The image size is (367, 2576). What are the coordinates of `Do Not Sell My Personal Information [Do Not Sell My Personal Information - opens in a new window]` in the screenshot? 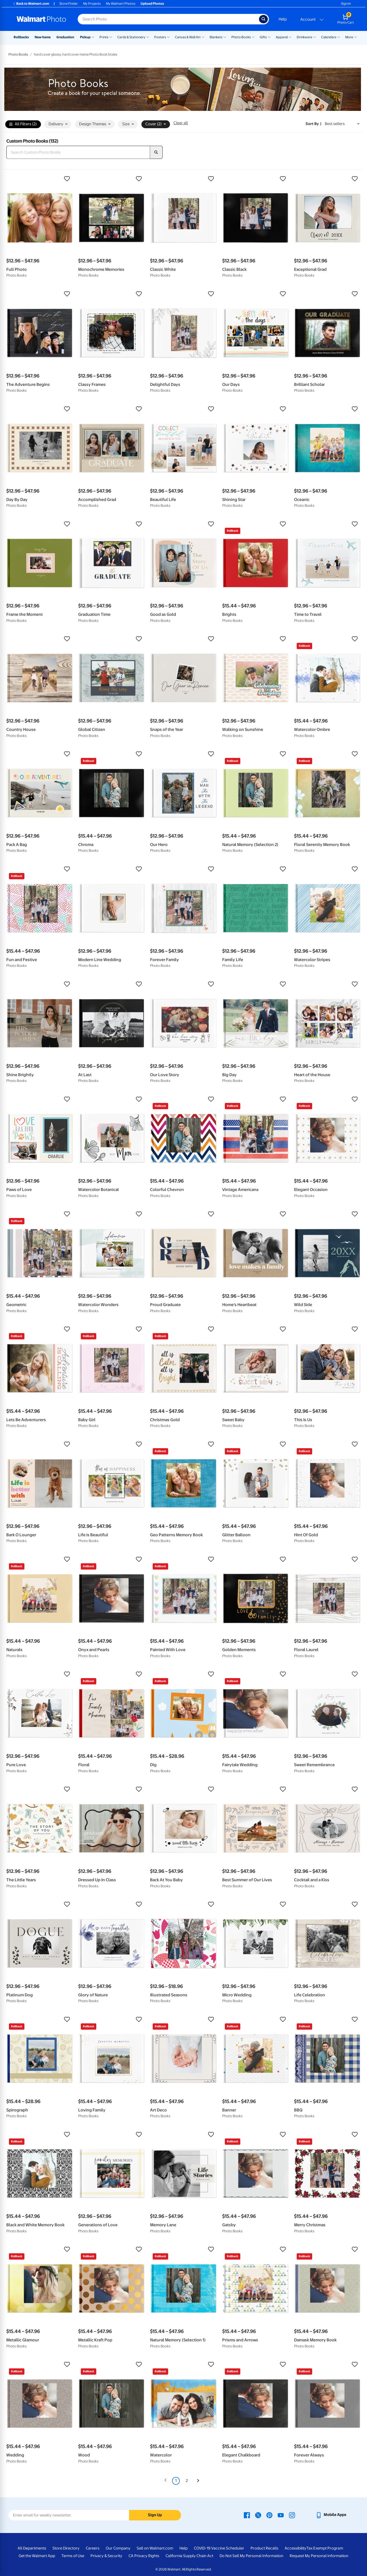 It's located at (251, 2555).